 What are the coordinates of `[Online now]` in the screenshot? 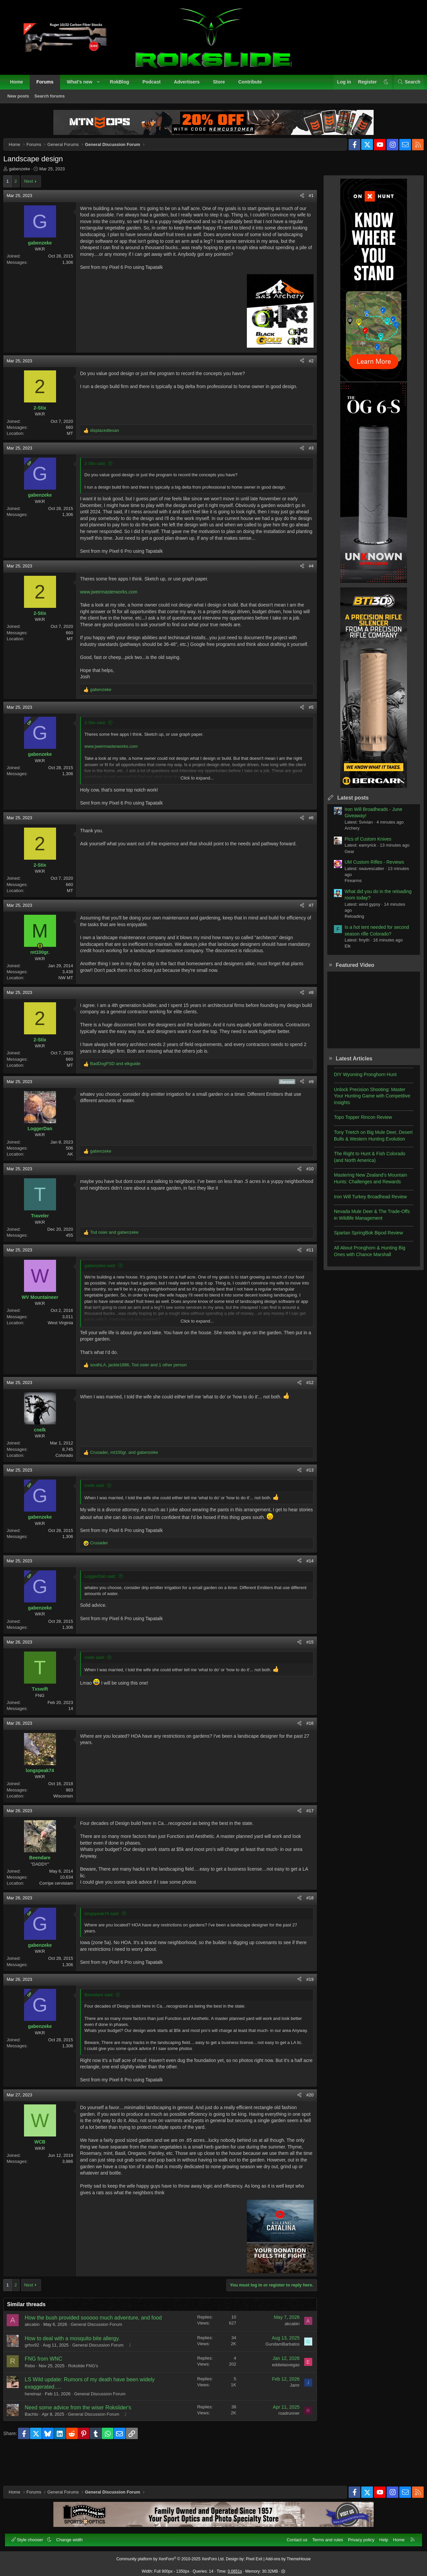 It's located at (45, 971).